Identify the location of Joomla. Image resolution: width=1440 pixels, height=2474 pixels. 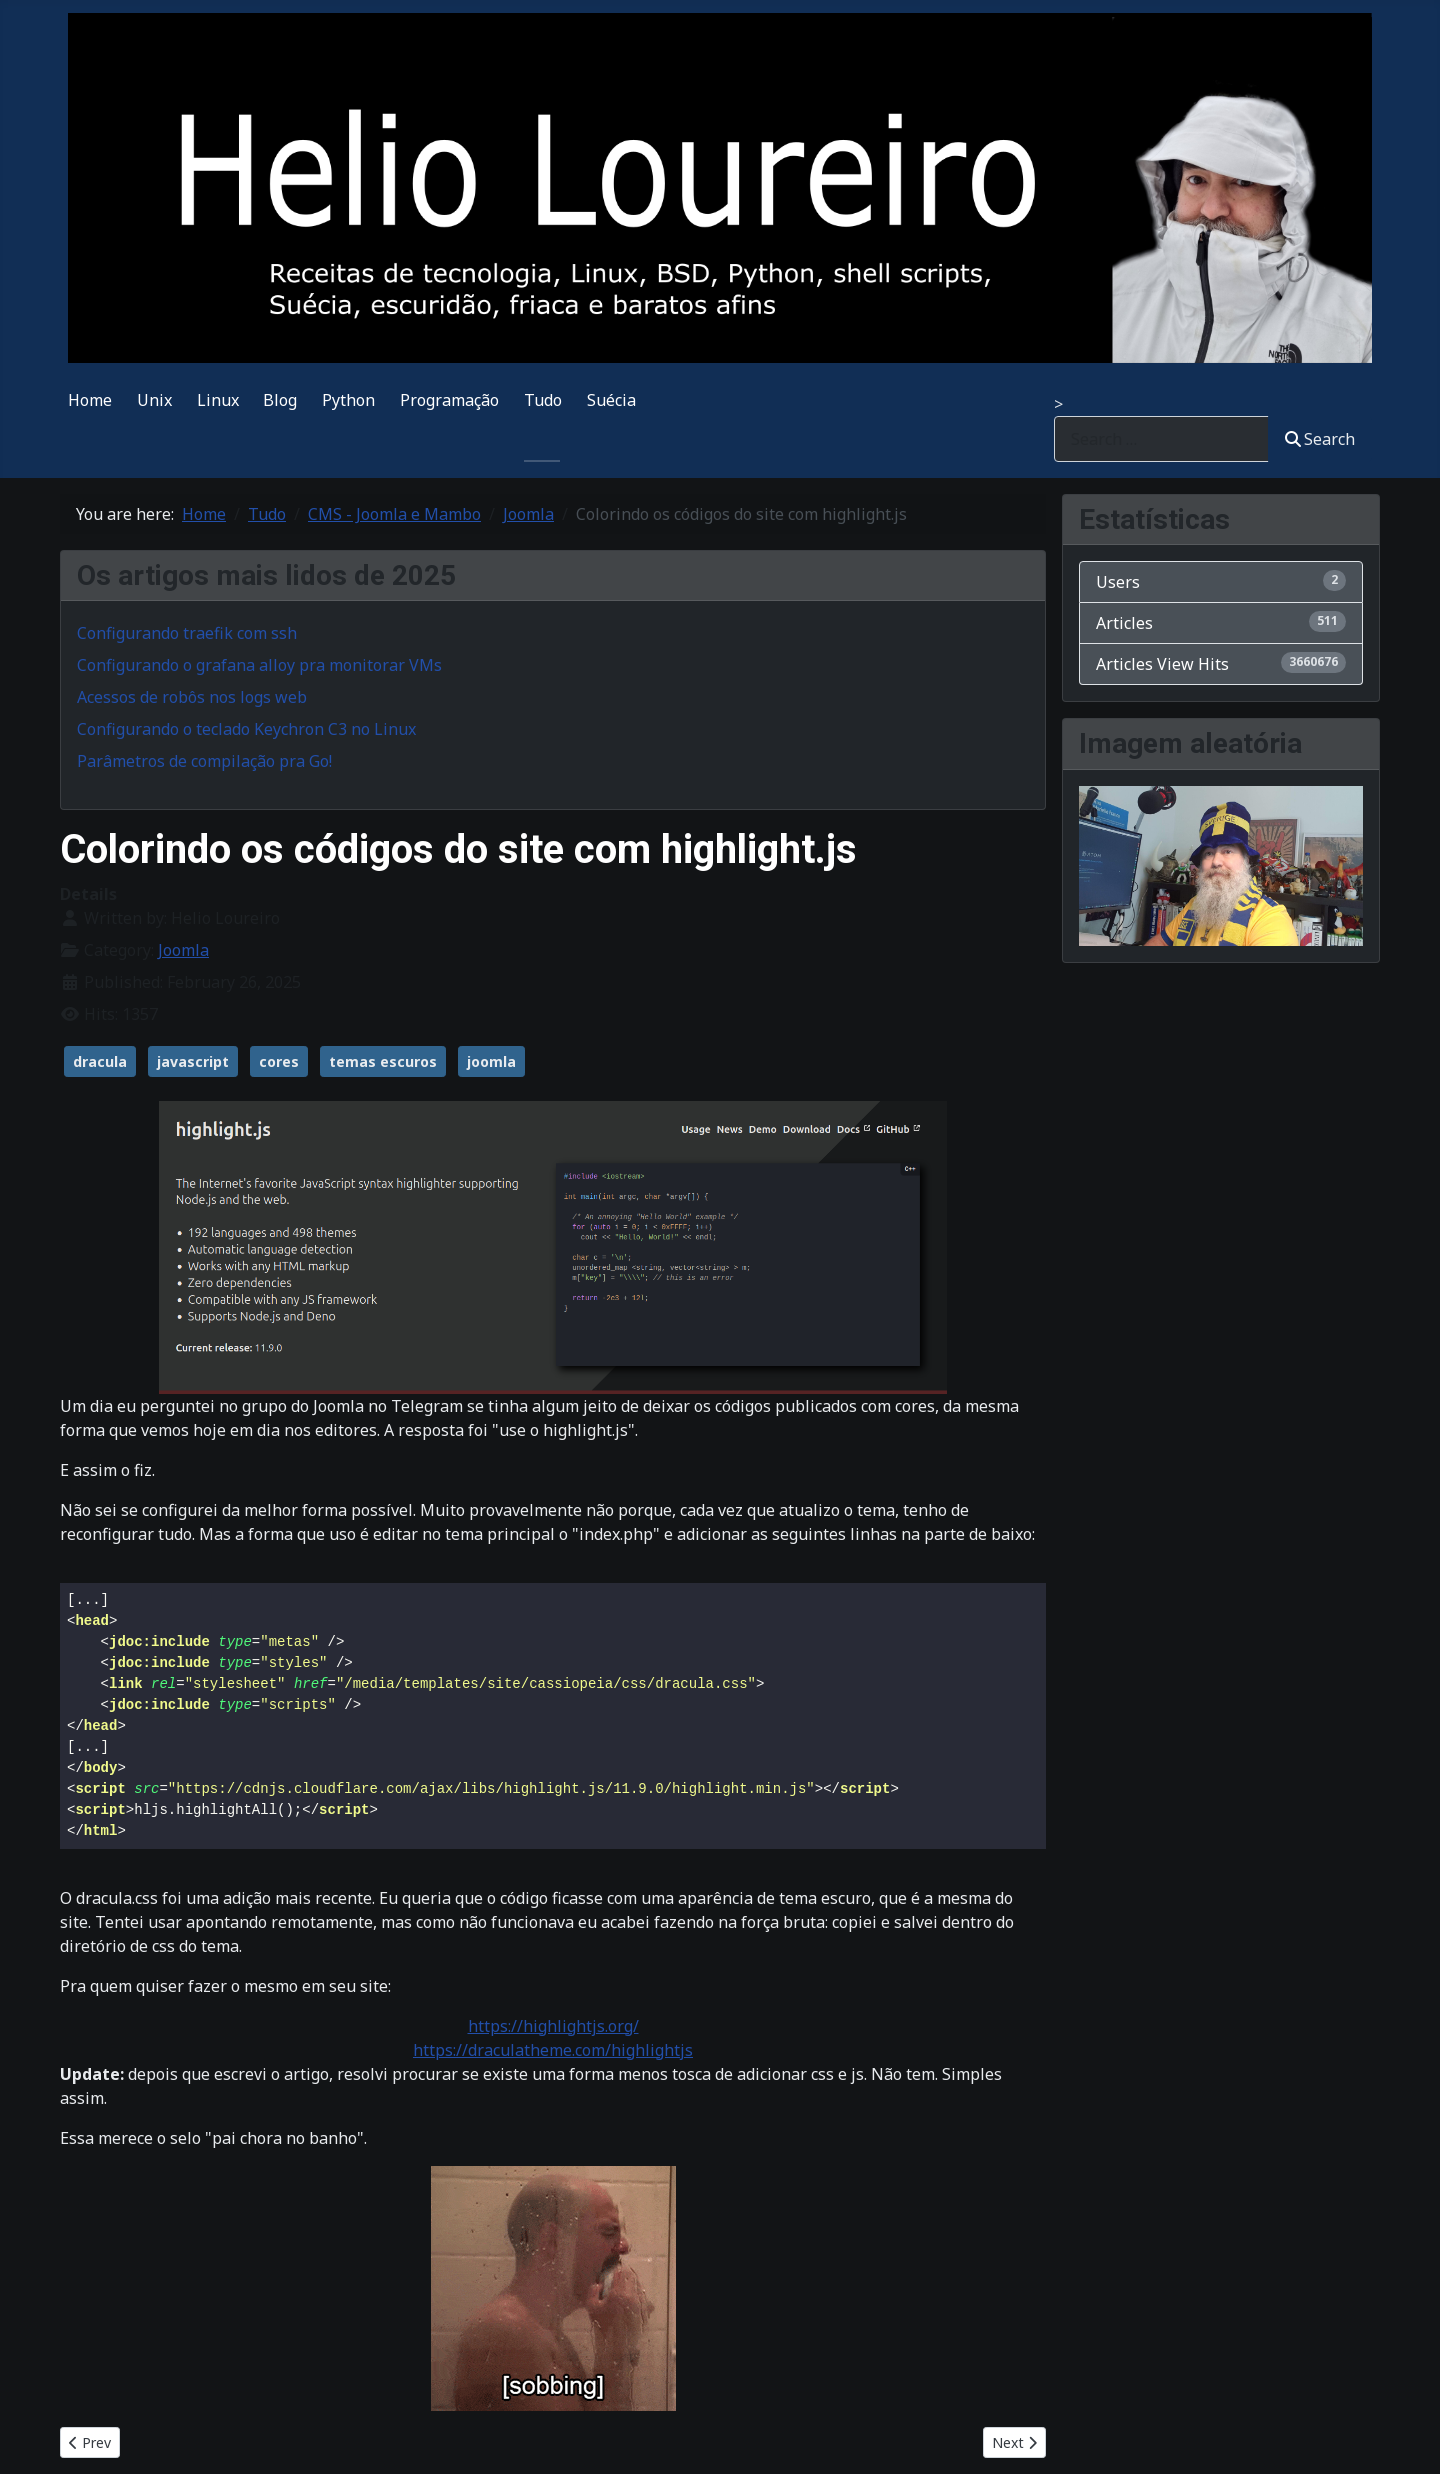
(183, 950).